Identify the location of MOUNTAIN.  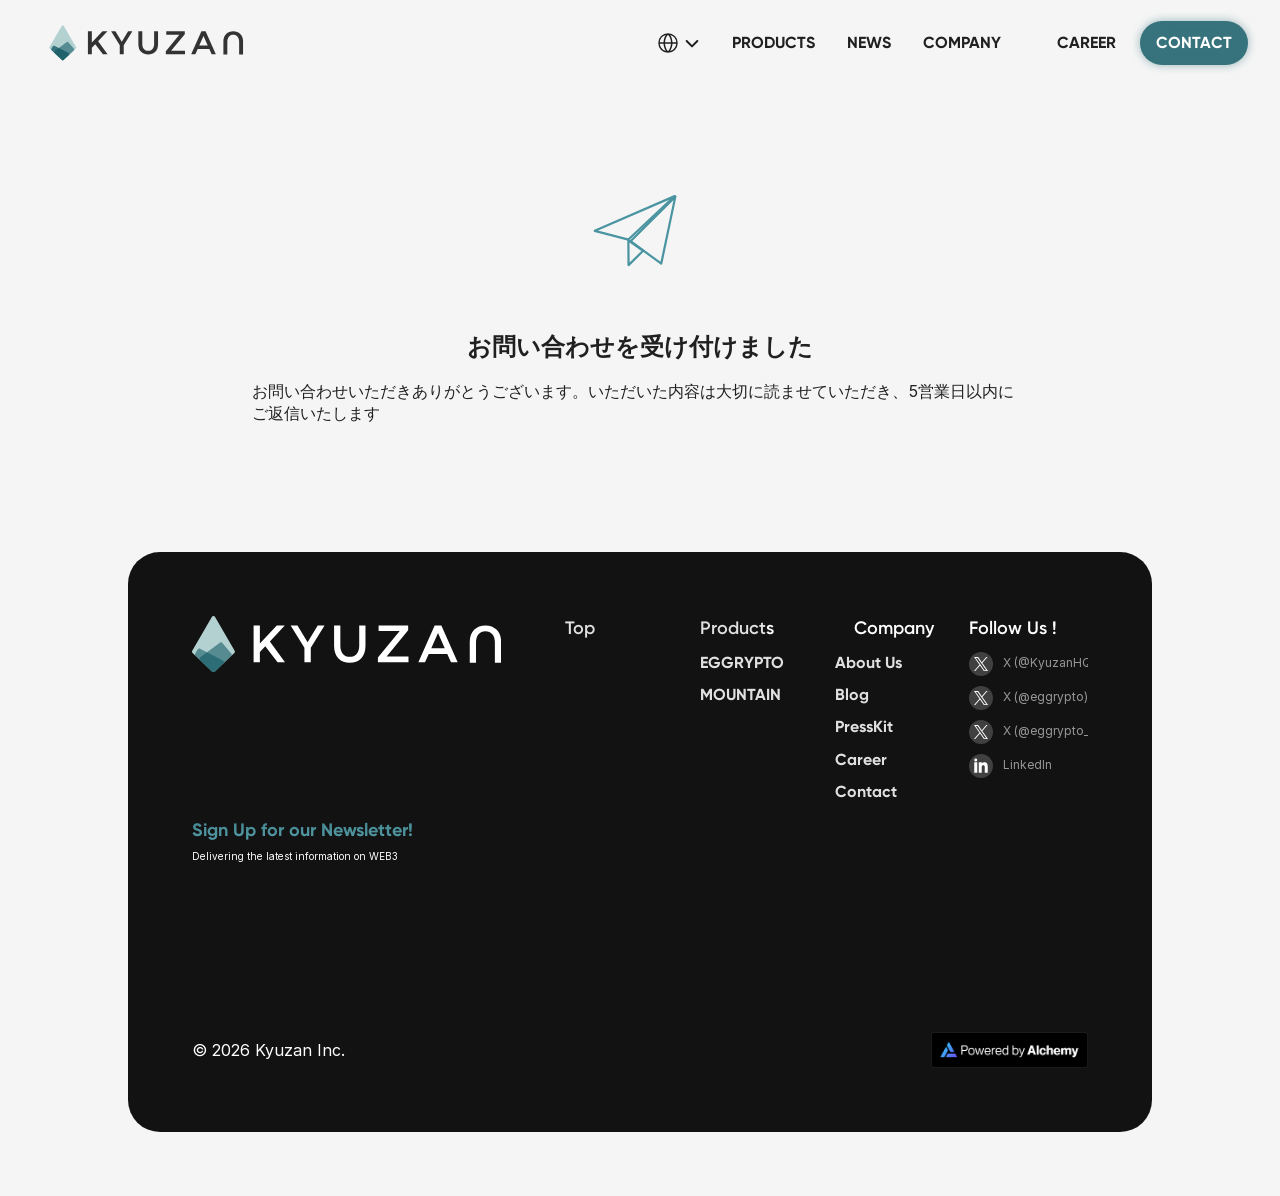
(740, 694).